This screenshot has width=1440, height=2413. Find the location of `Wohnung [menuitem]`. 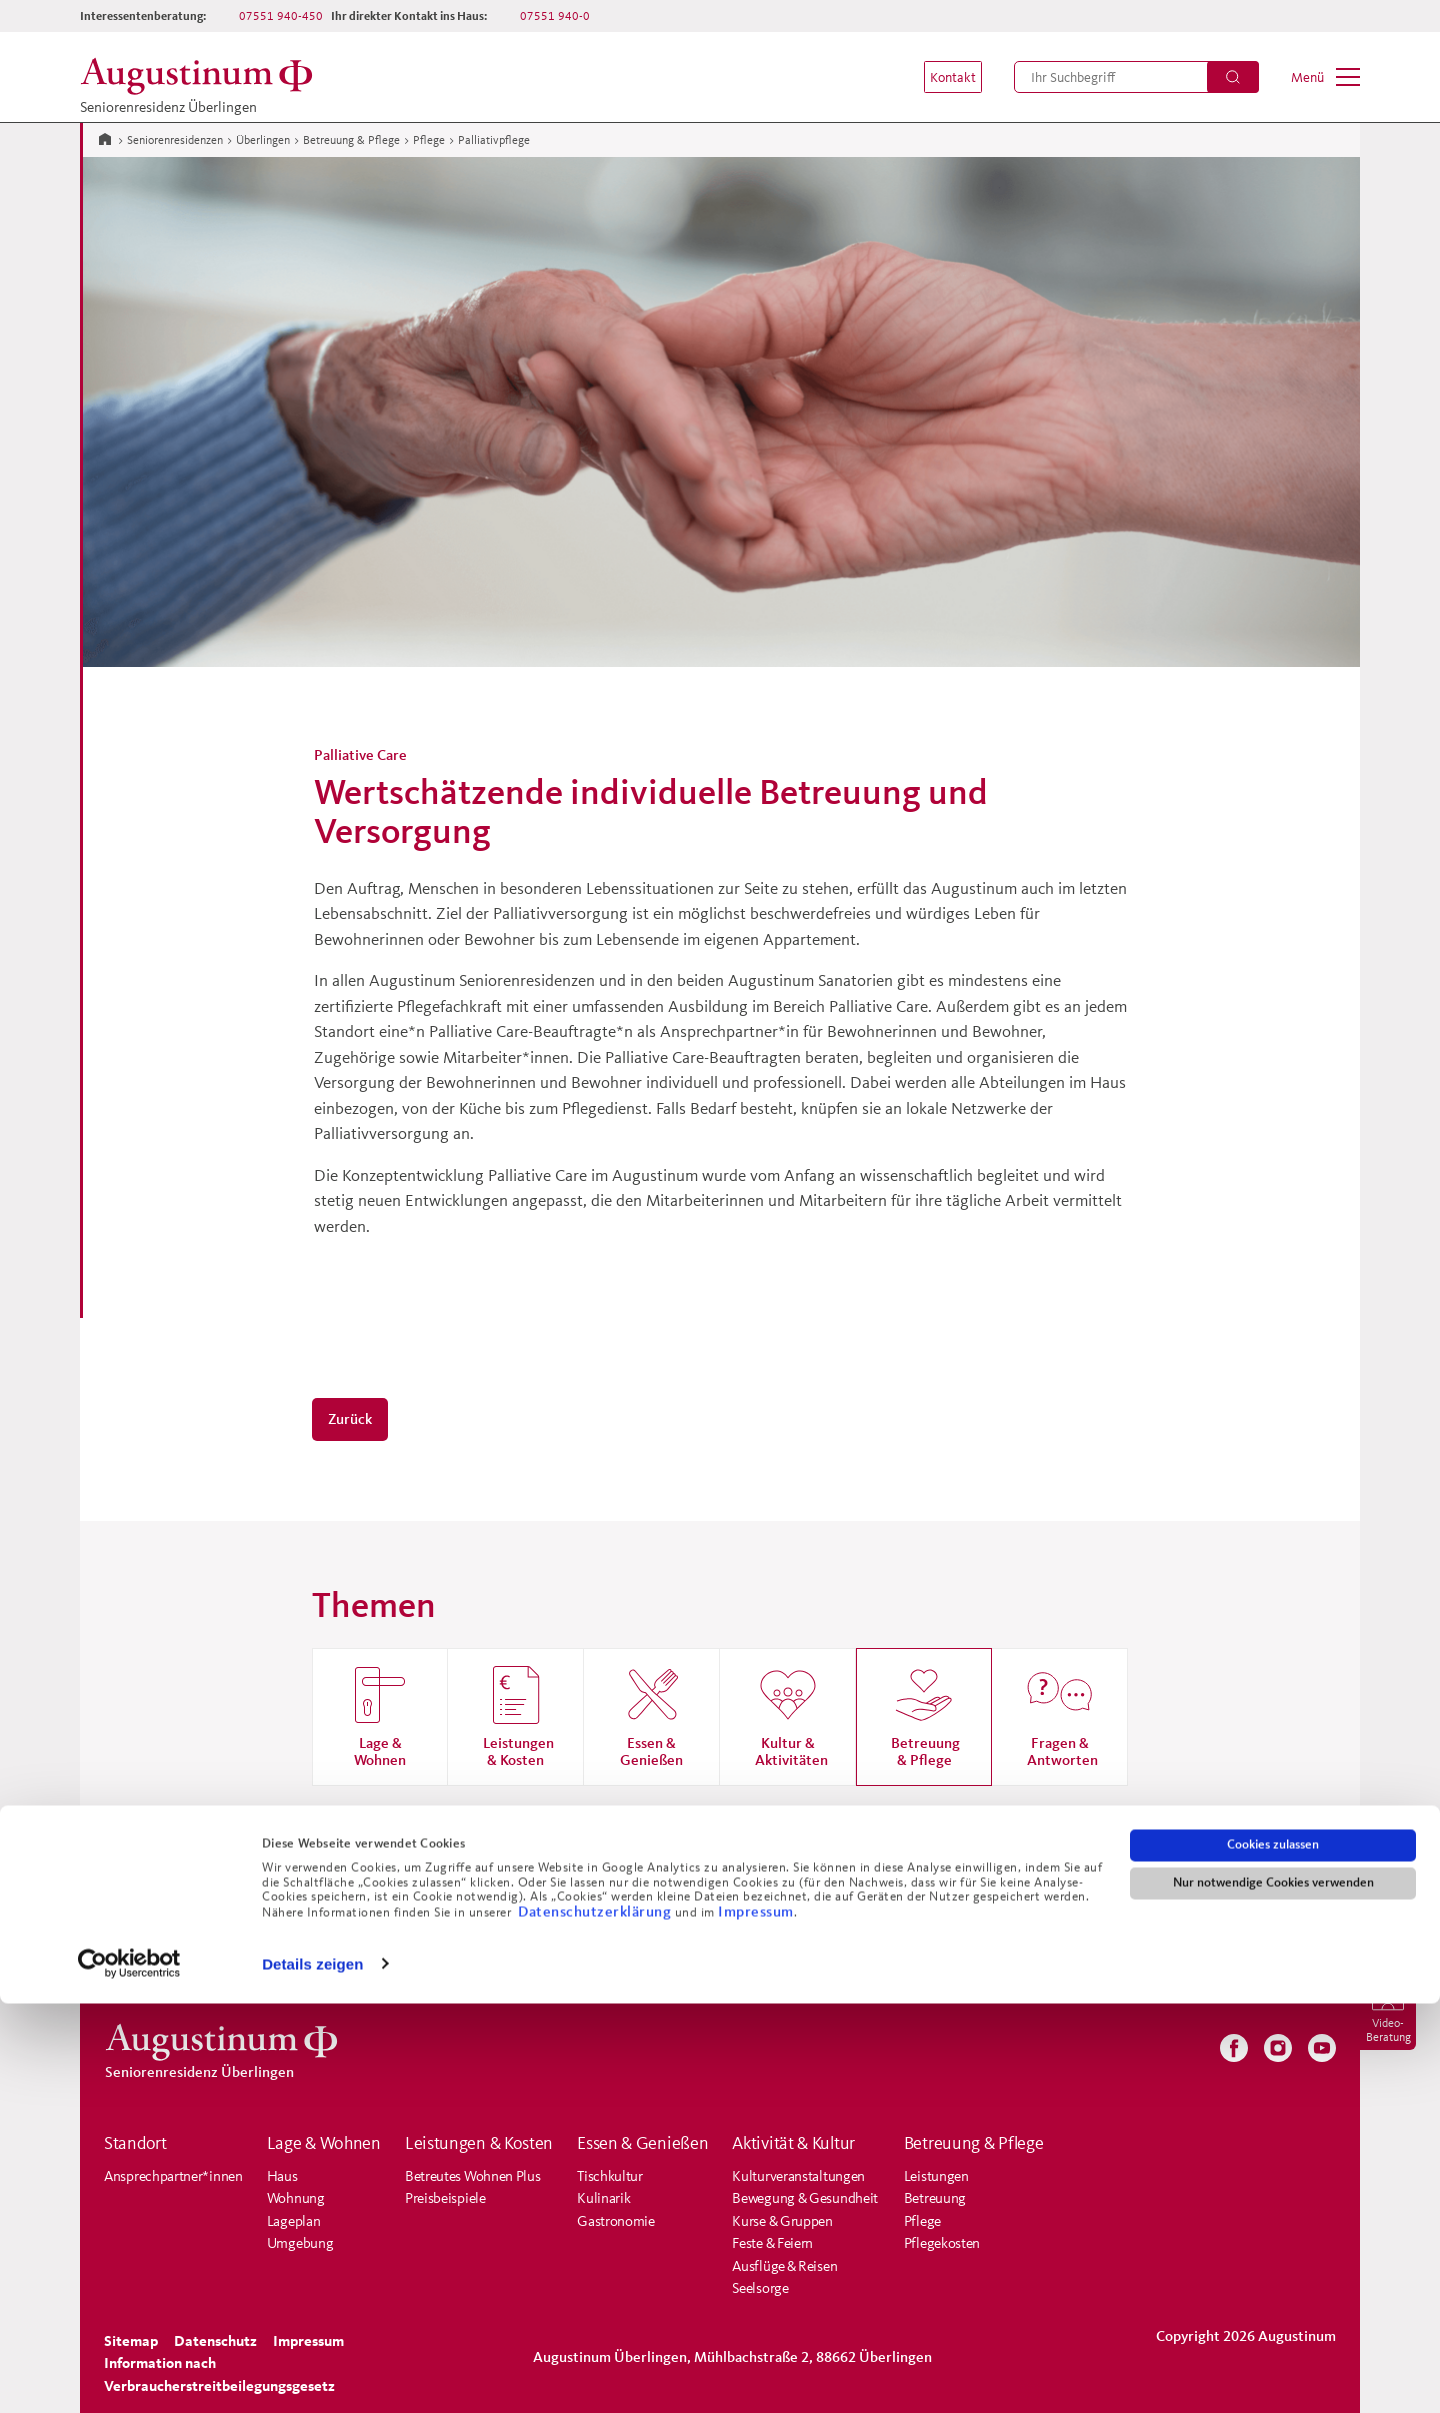

Wohnung [menuitem] is located at coordinates (296, 2197).